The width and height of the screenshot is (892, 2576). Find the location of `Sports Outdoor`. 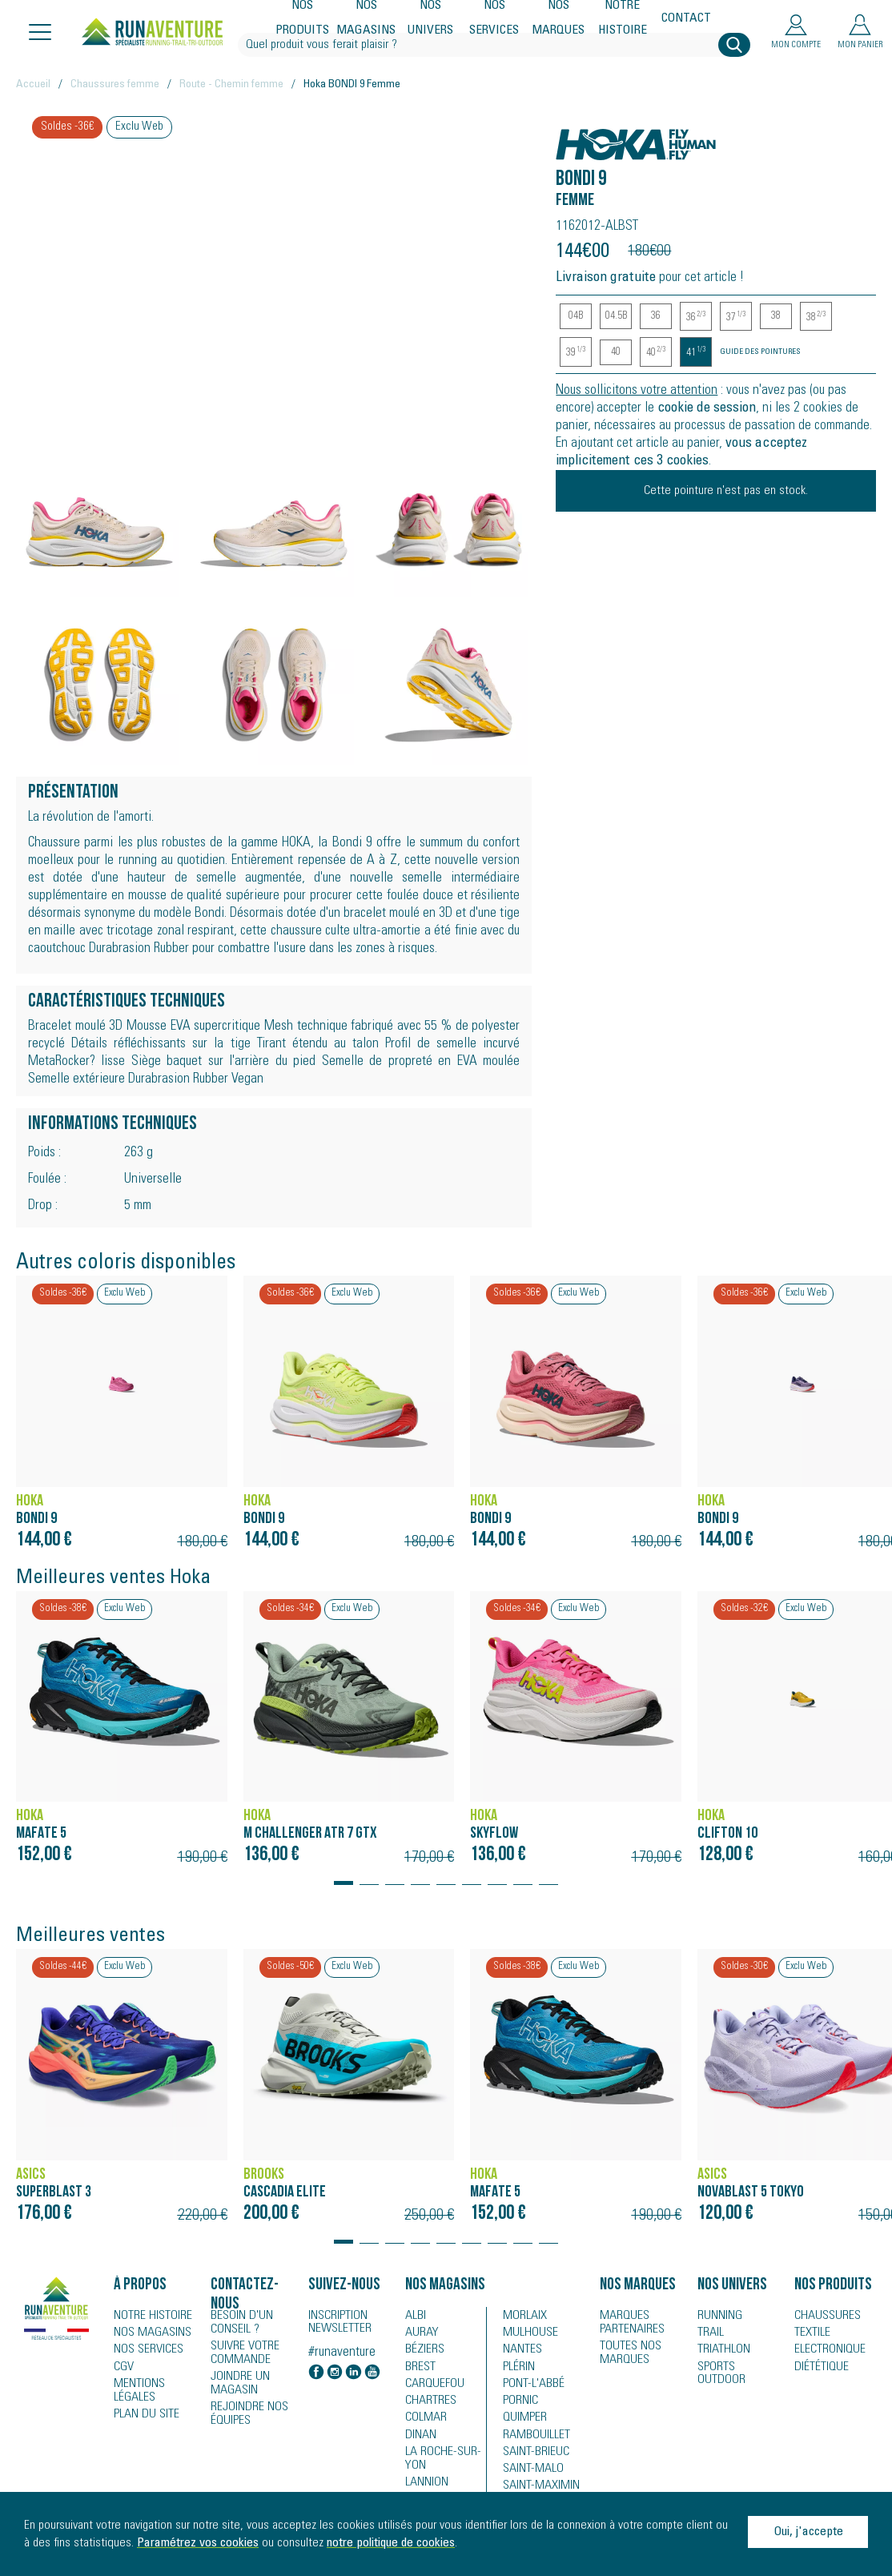

Sports Outdoor is located at coordinates (735, 2368).